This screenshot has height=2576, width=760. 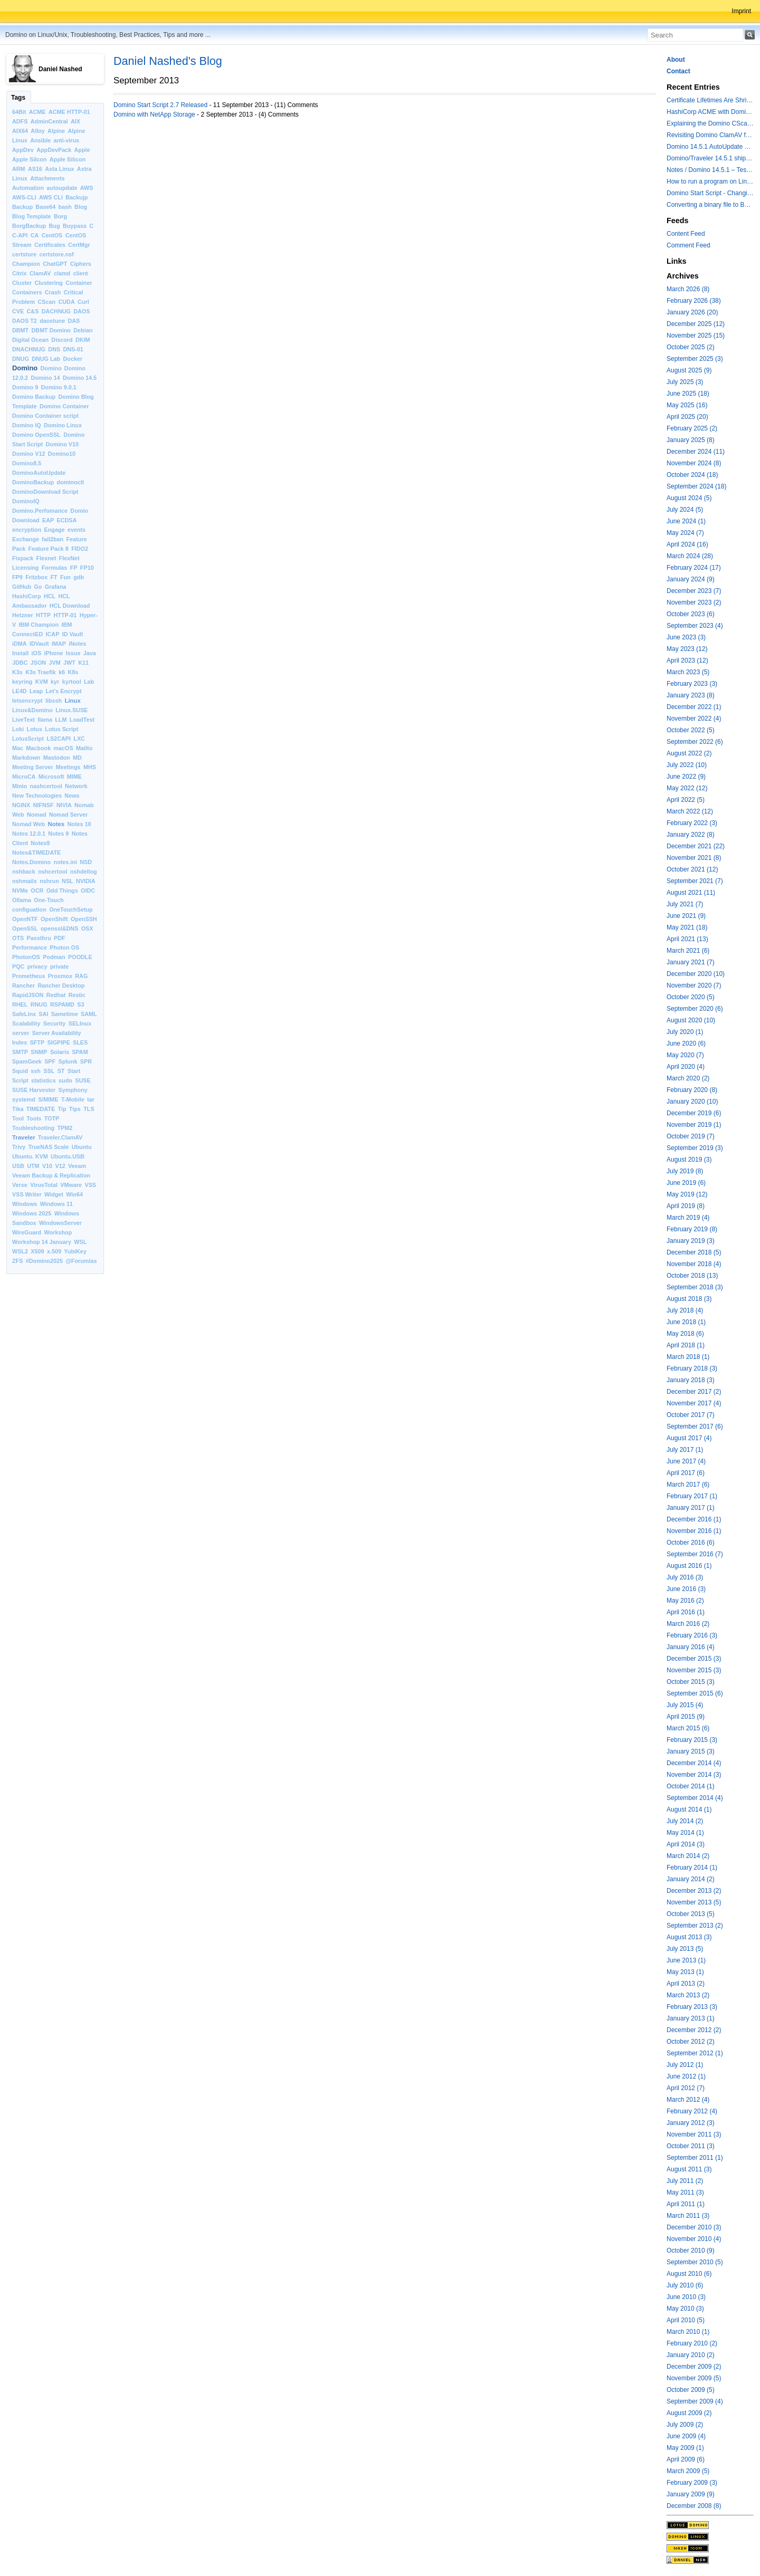 I want to click on May 2010 (3), so click(x=685, y=2308).